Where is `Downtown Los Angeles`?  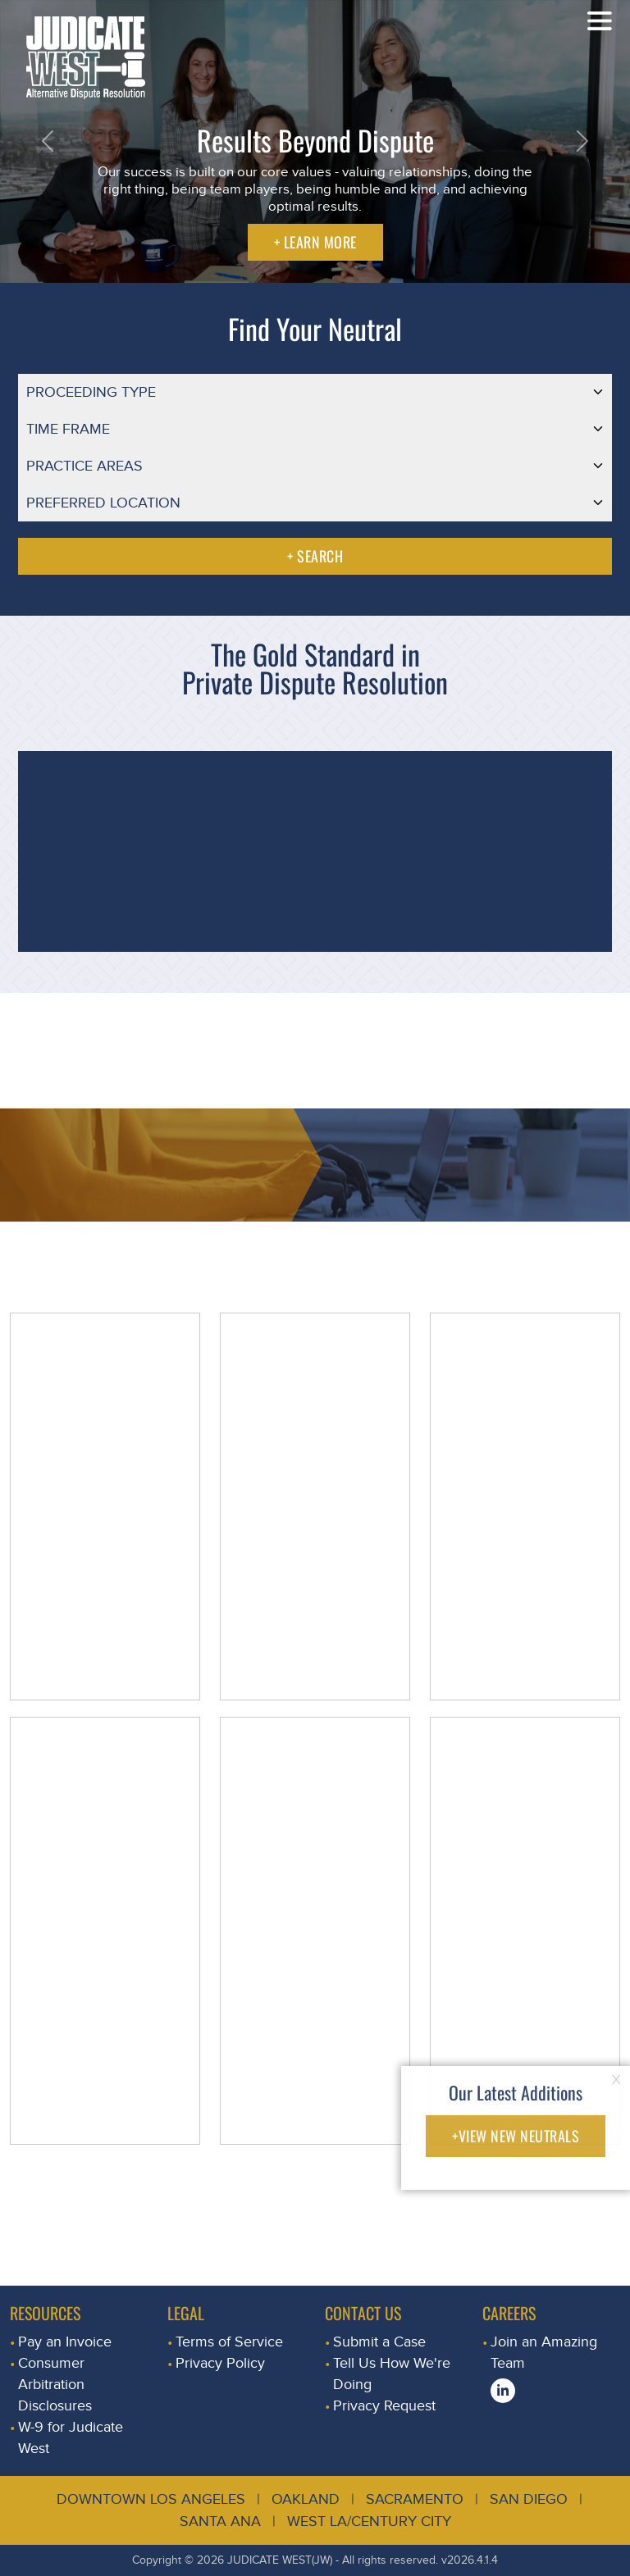 Downtown Los Angeles is located at coordinates (151, 2499).